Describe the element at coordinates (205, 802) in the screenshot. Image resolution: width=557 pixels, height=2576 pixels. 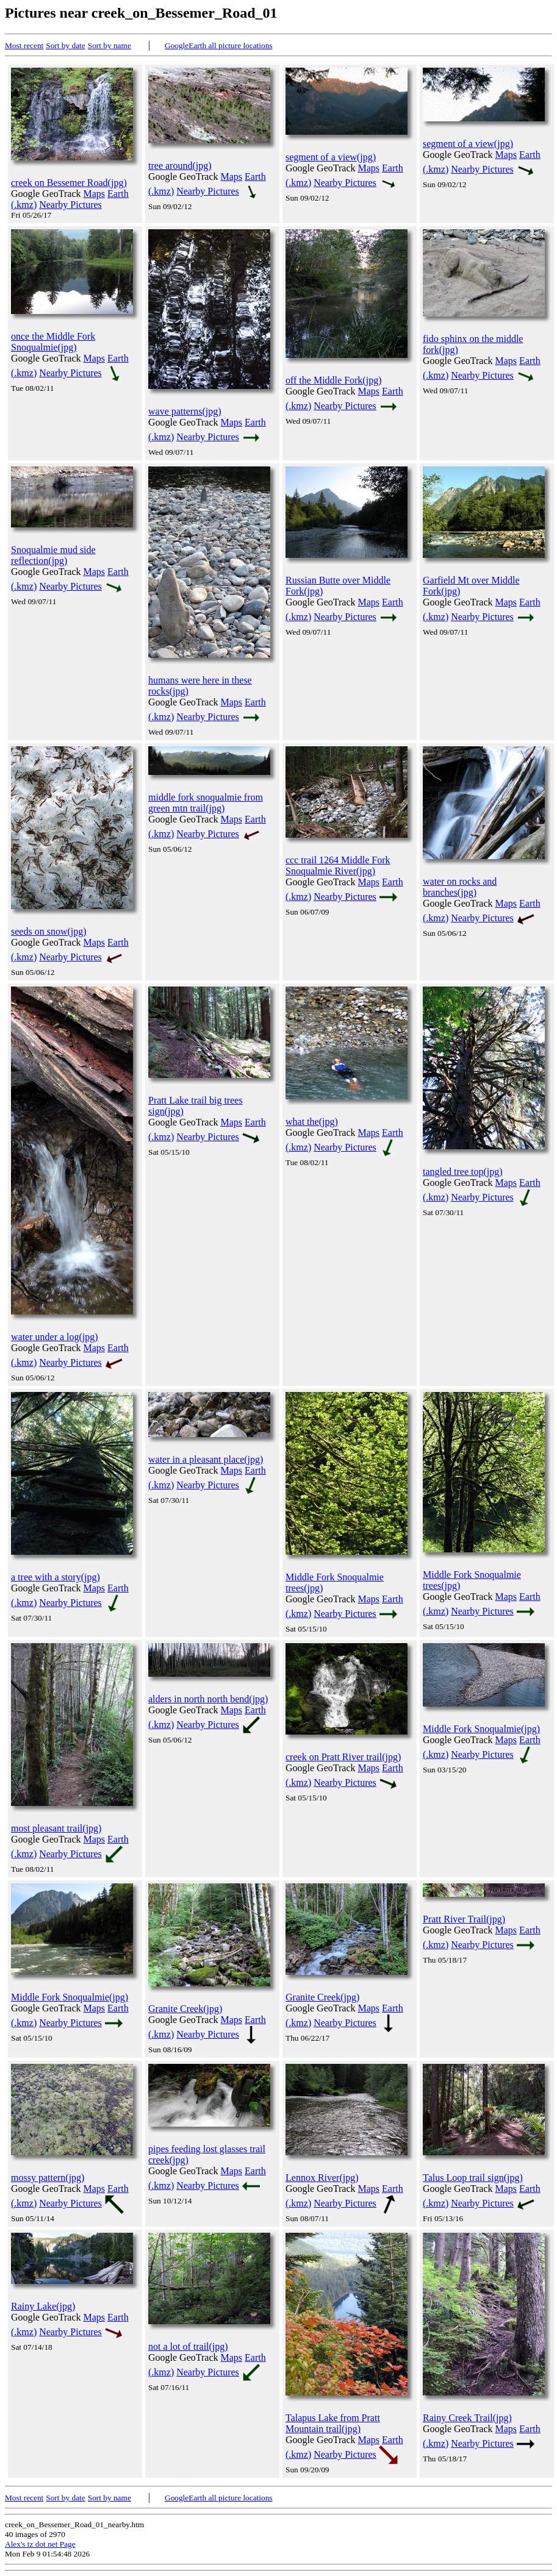
I see `middle fork snoqualmie from green mtn trail(jpg)` at that location.